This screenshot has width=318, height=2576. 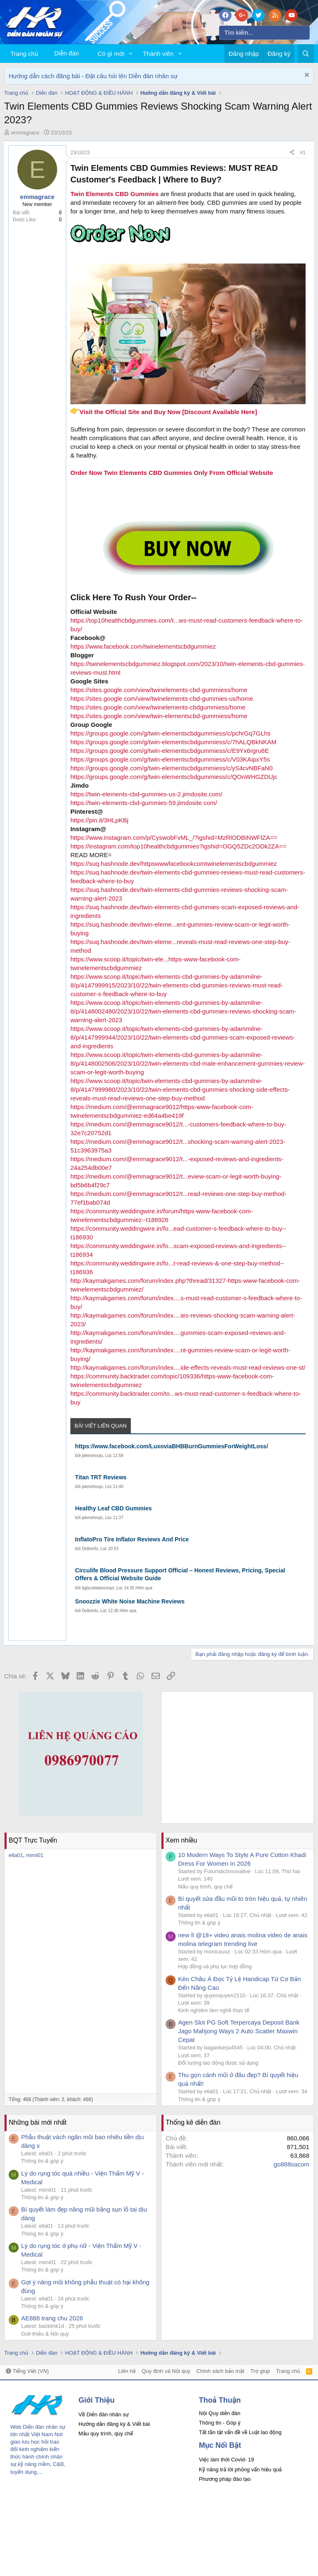 What do you see at coordinates (24, 53) in the screenshot?
I see `Trang chủ` at bounding box center [24, 53].